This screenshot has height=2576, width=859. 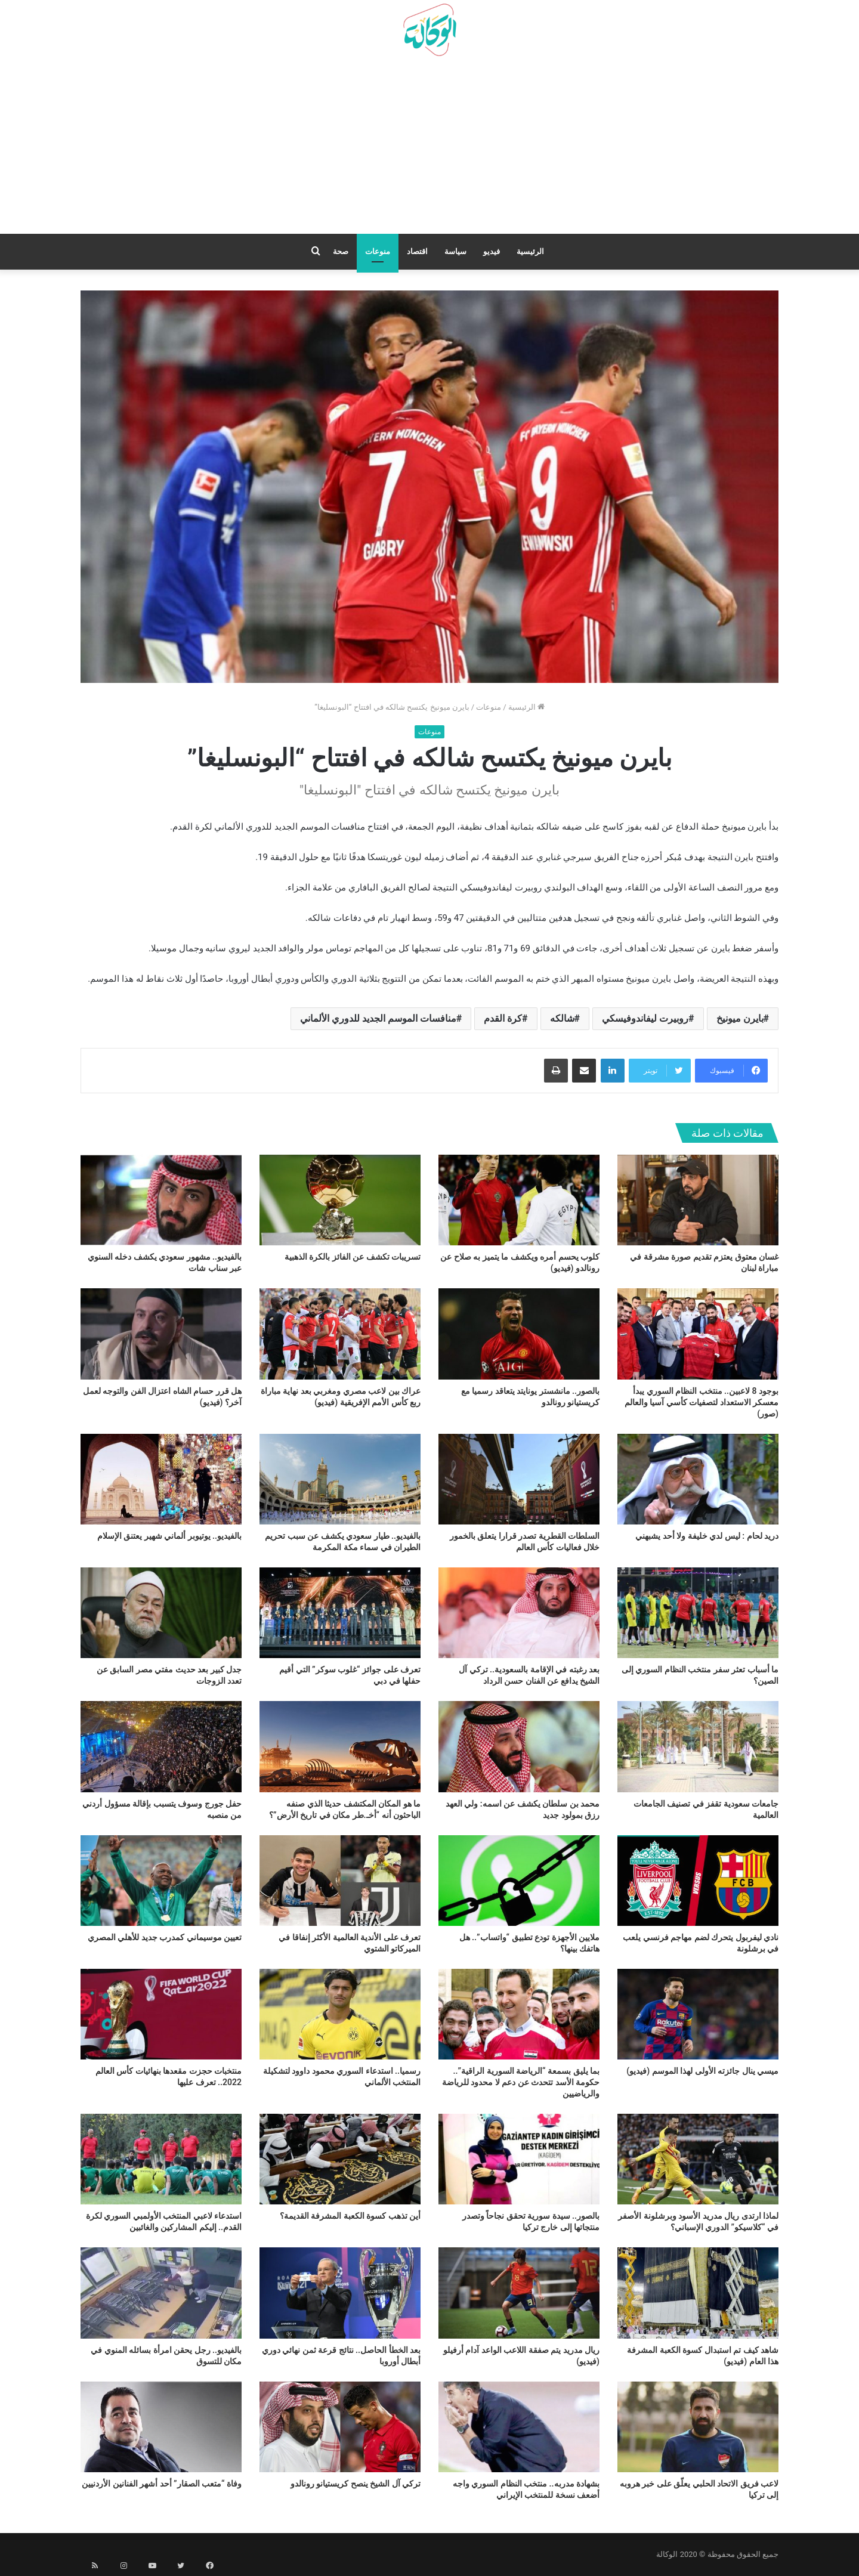 What do you see at coordinates (340, 2427) in the screenshot?
I see `[تركي آل الشيخ ينصح كريستيانو رونالدو]` at bounding box center [340, 2427].